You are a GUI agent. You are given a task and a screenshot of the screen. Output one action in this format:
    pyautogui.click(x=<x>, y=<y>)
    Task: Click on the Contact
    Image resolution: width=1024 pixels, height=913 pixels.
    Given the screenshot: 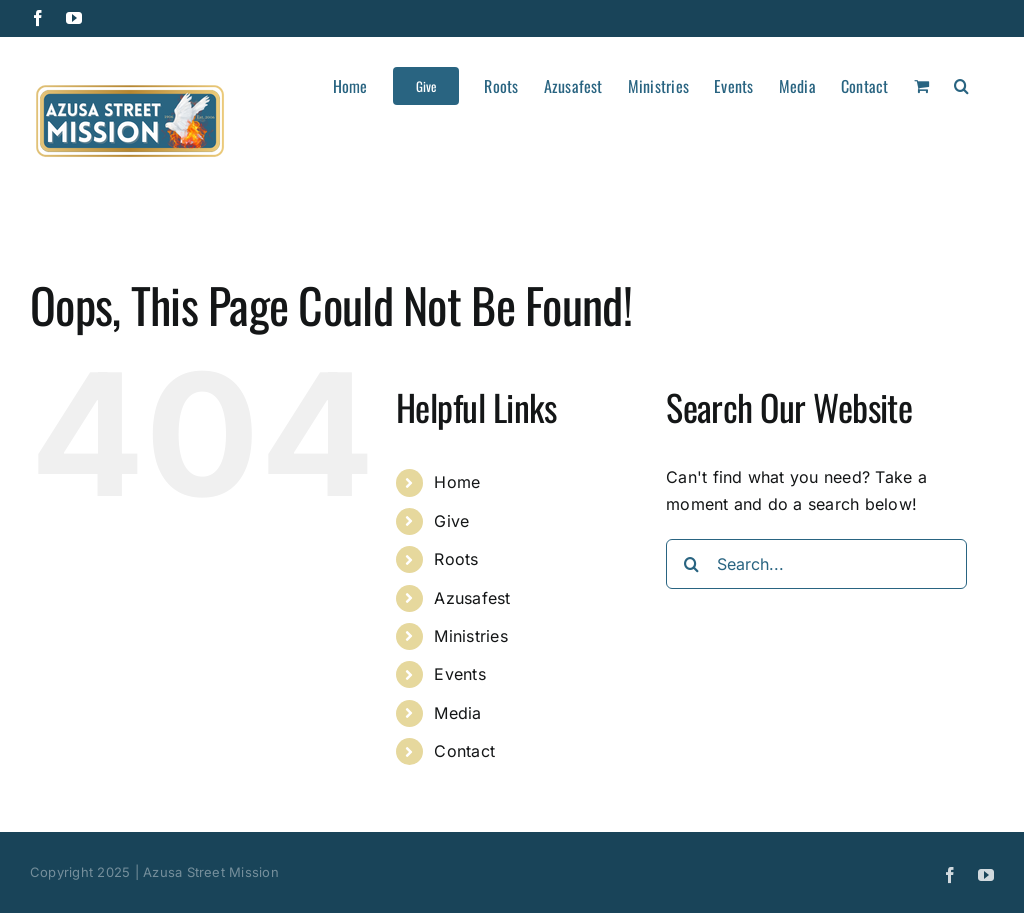 What is the action you would take?
    pyautogui.click(x=464, y=751)
    